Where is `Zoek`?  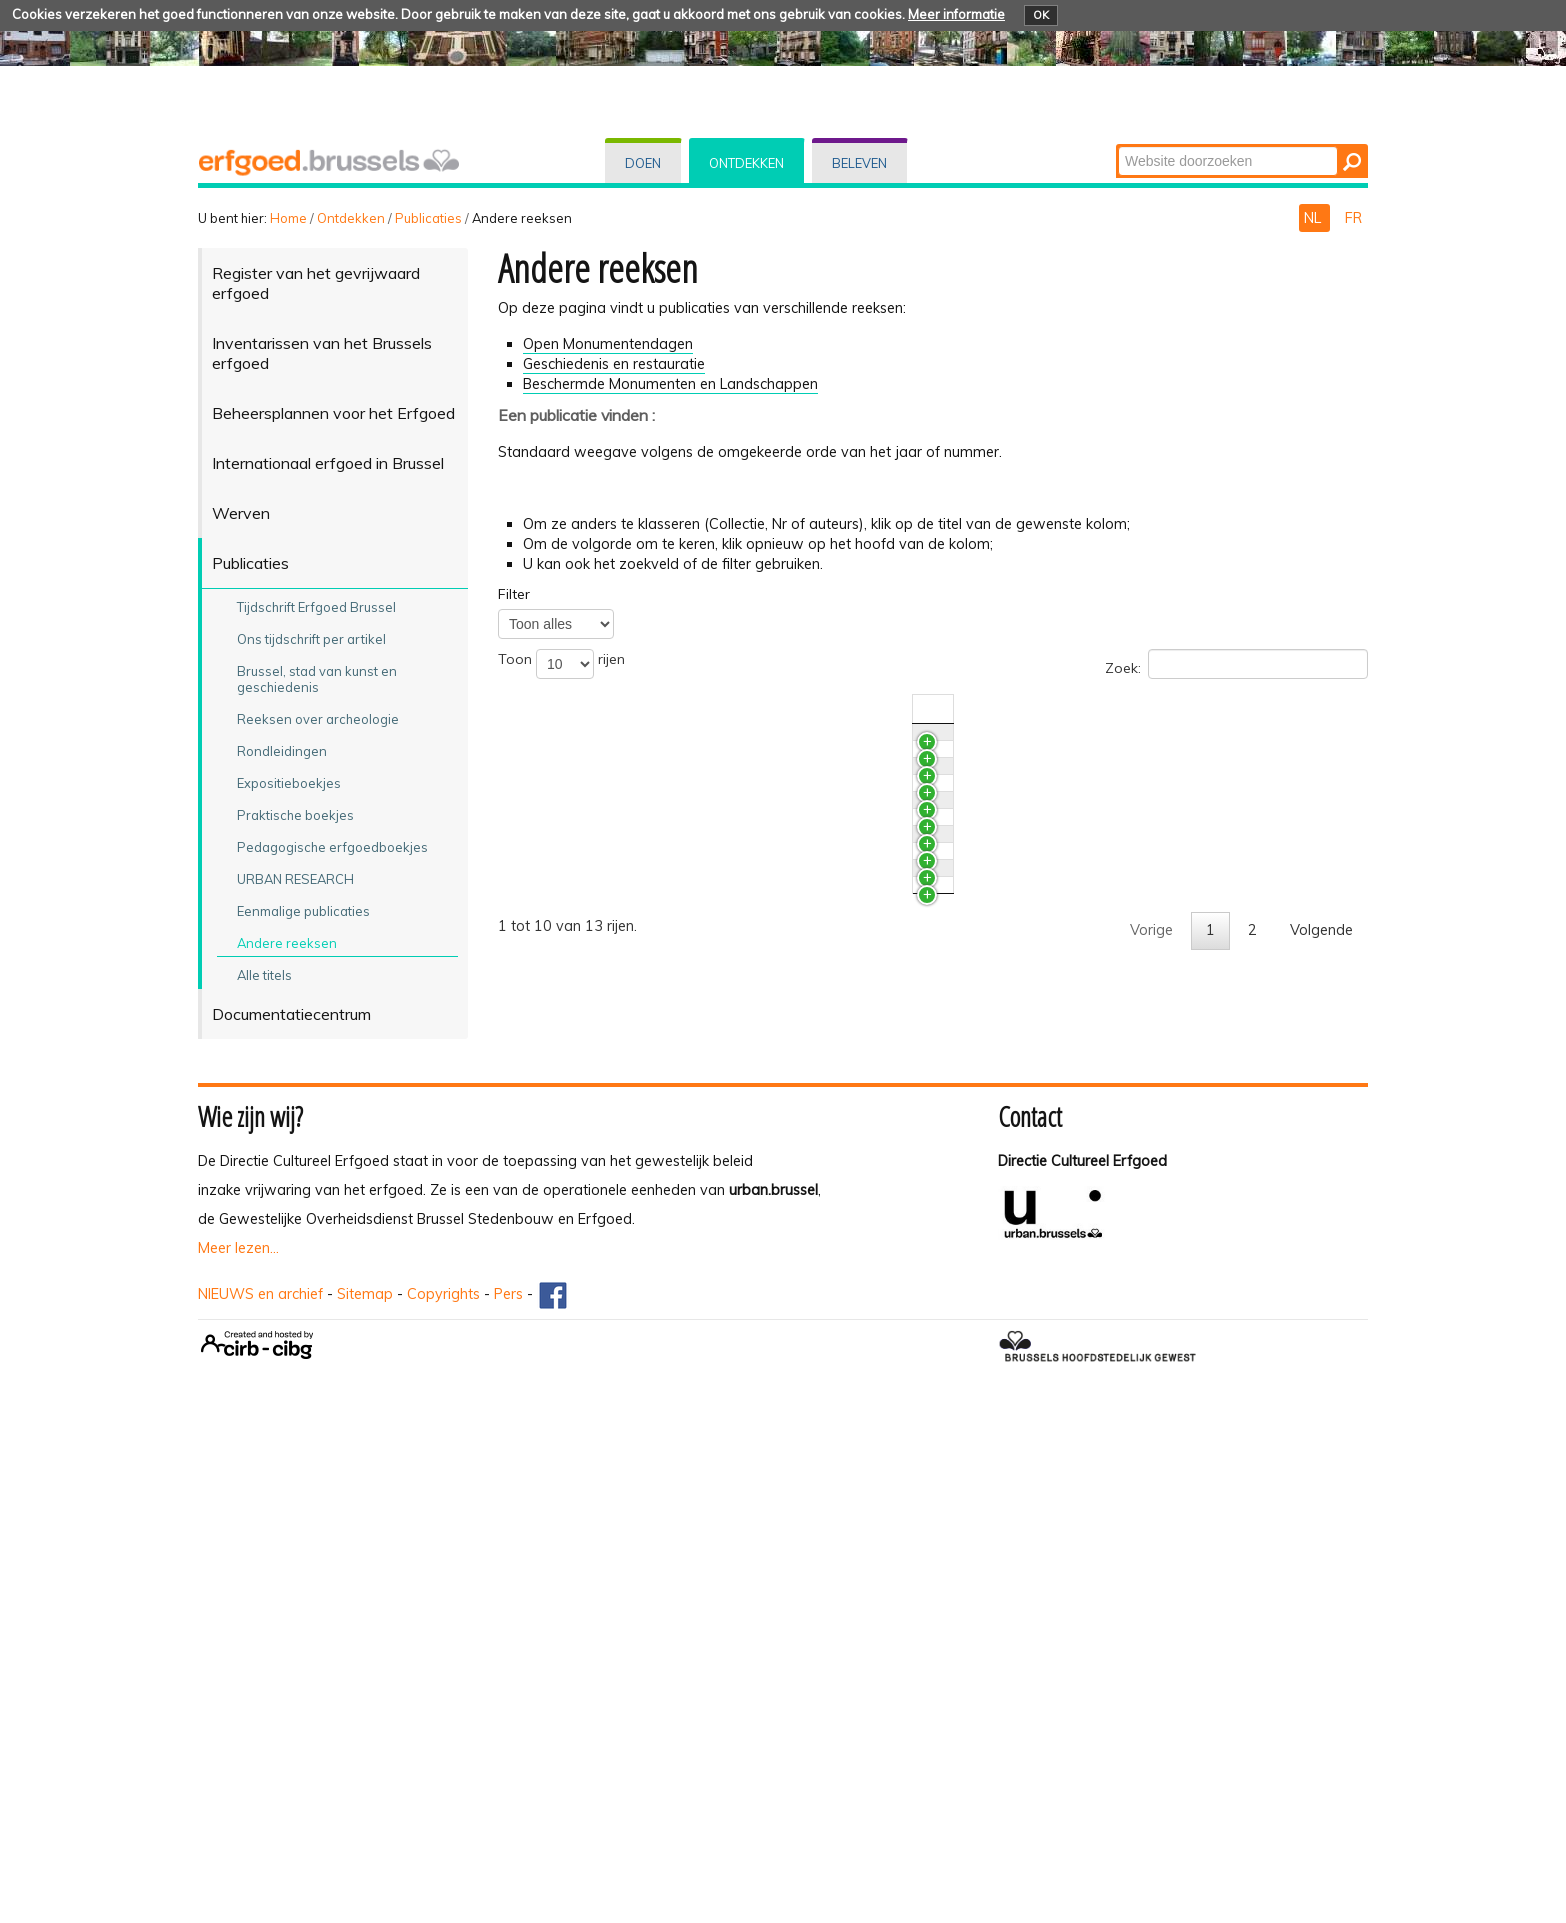
Zoek is located at coordinates (1117, 145).